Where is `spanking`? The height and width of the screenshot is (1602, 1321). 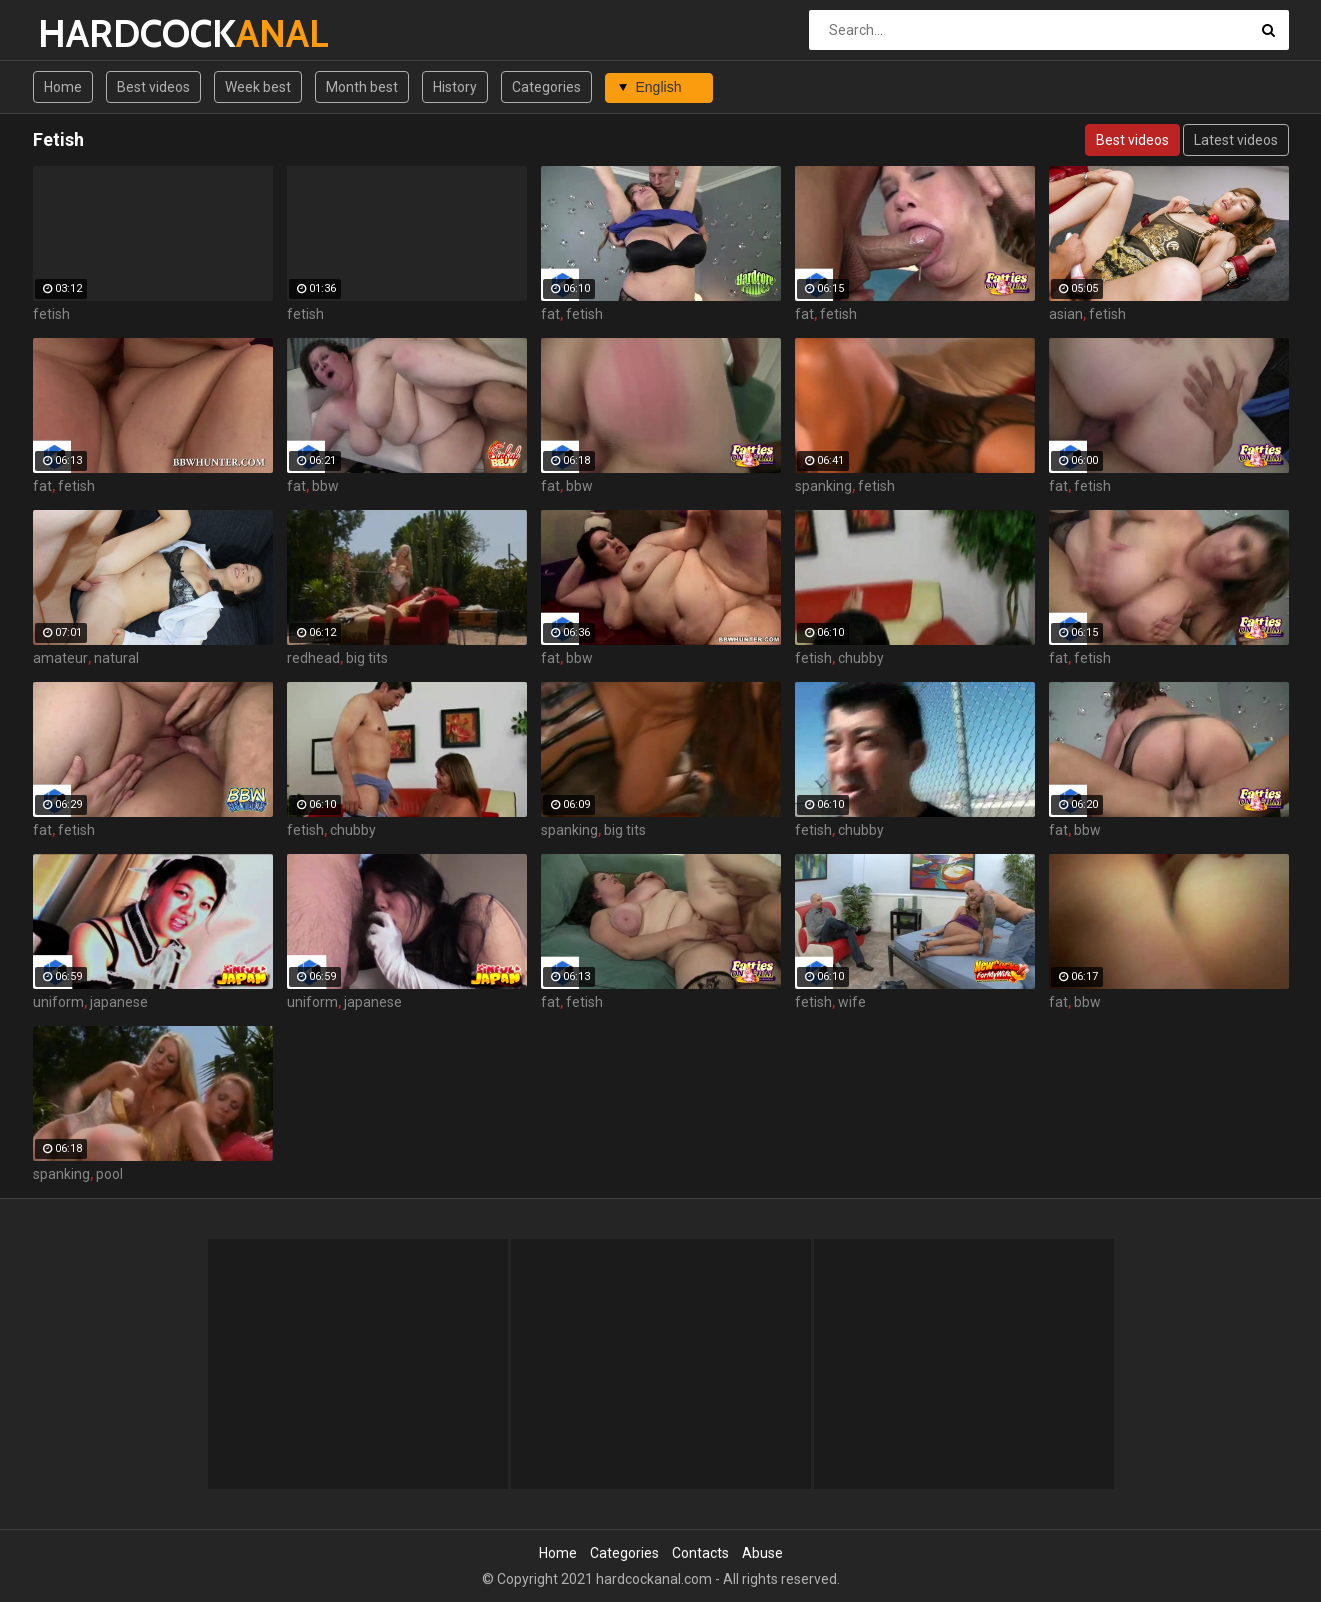 spanking is located at coordinates (823, 486).